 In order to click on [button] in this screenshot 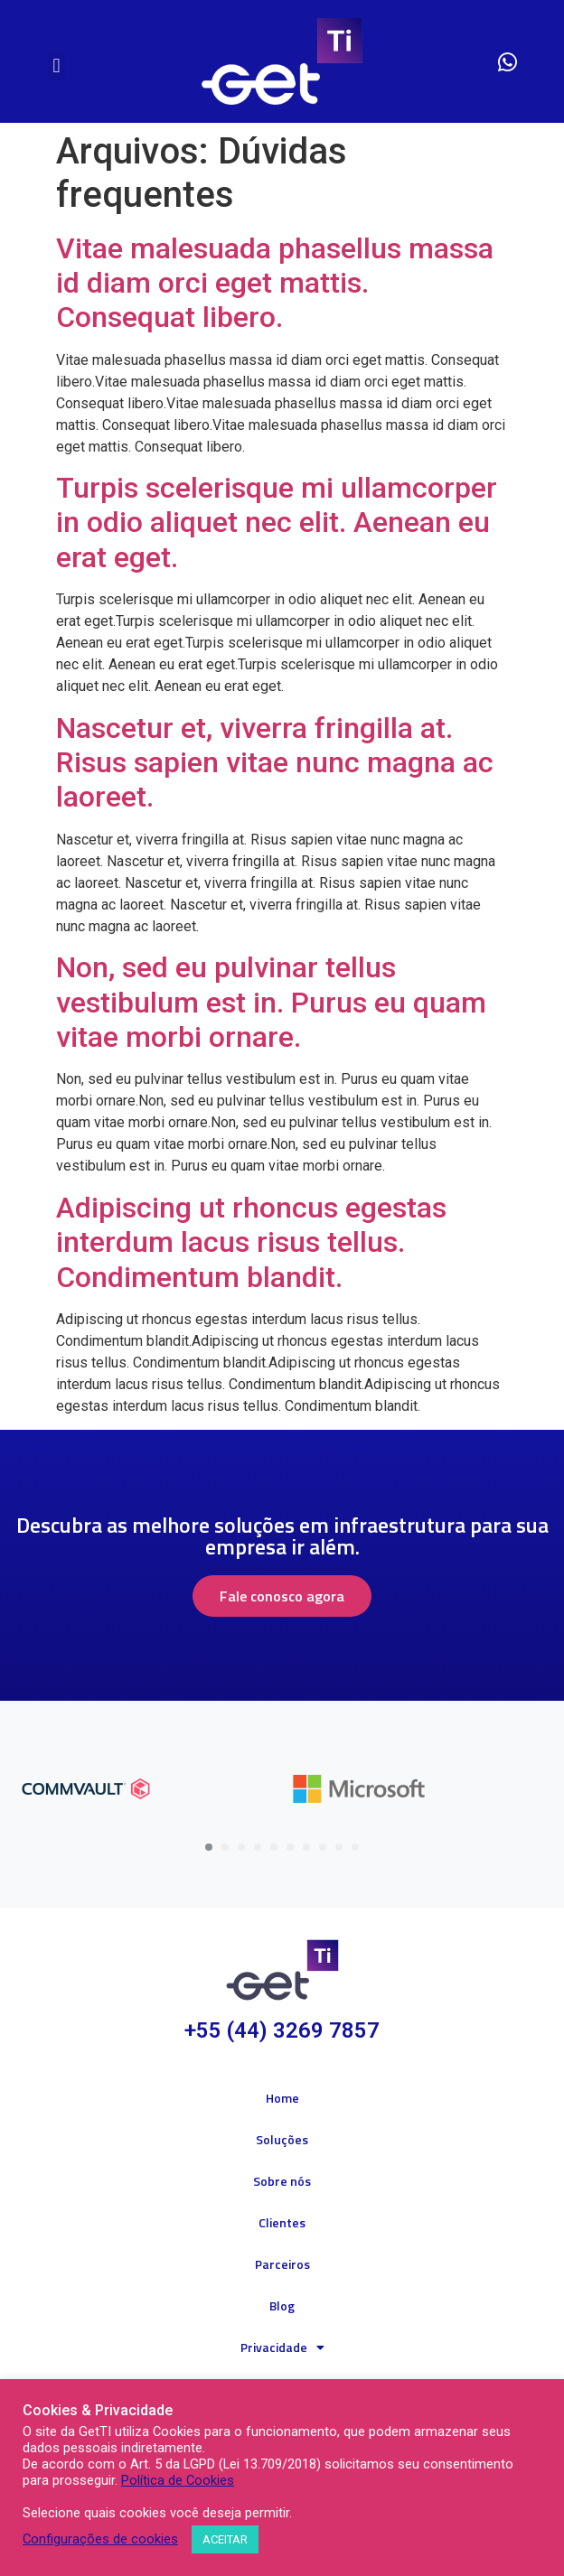, I will do `click(56, 65)`.